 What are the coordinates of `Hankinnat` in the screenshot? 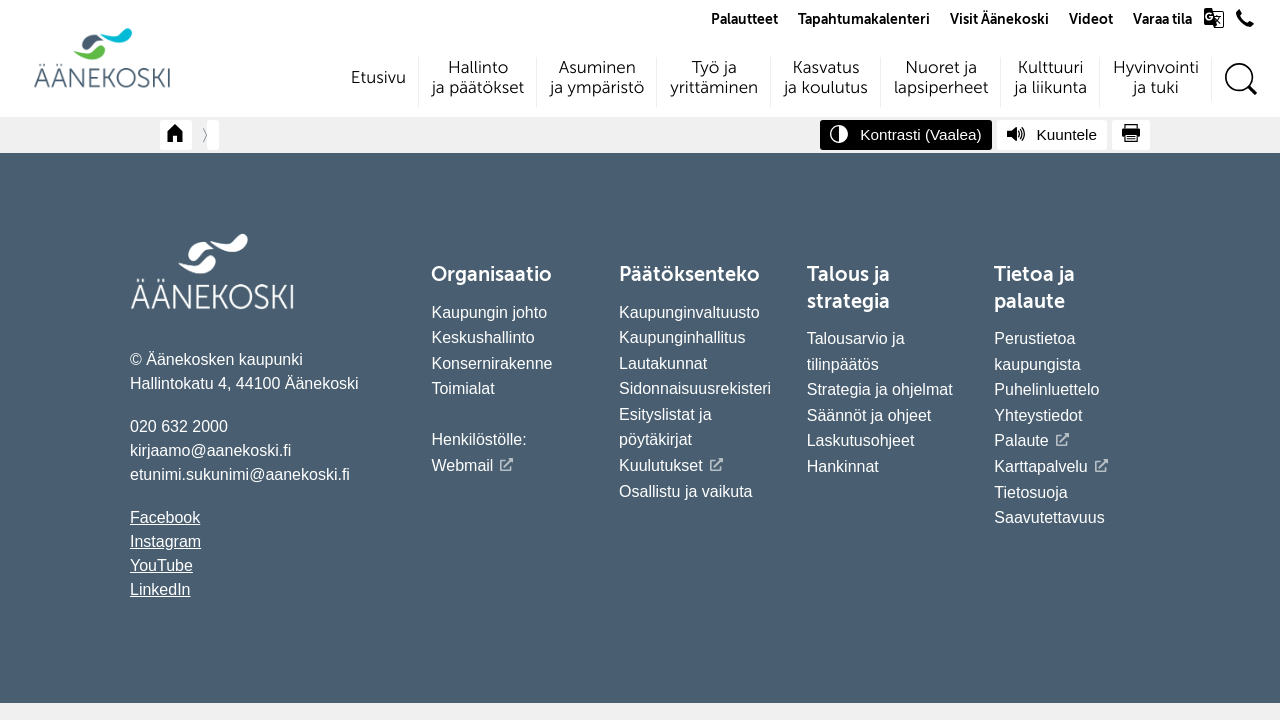 It's located at (845, 466).